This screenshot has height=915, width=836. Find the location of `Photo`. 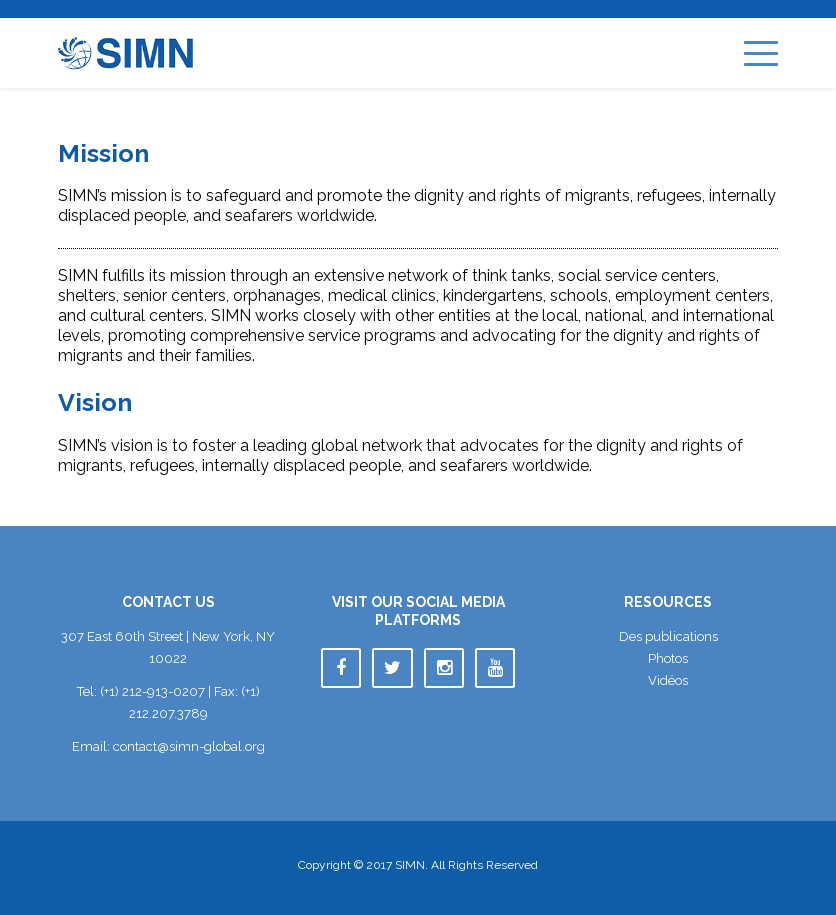

Photo is located at coordinates (668, 658).